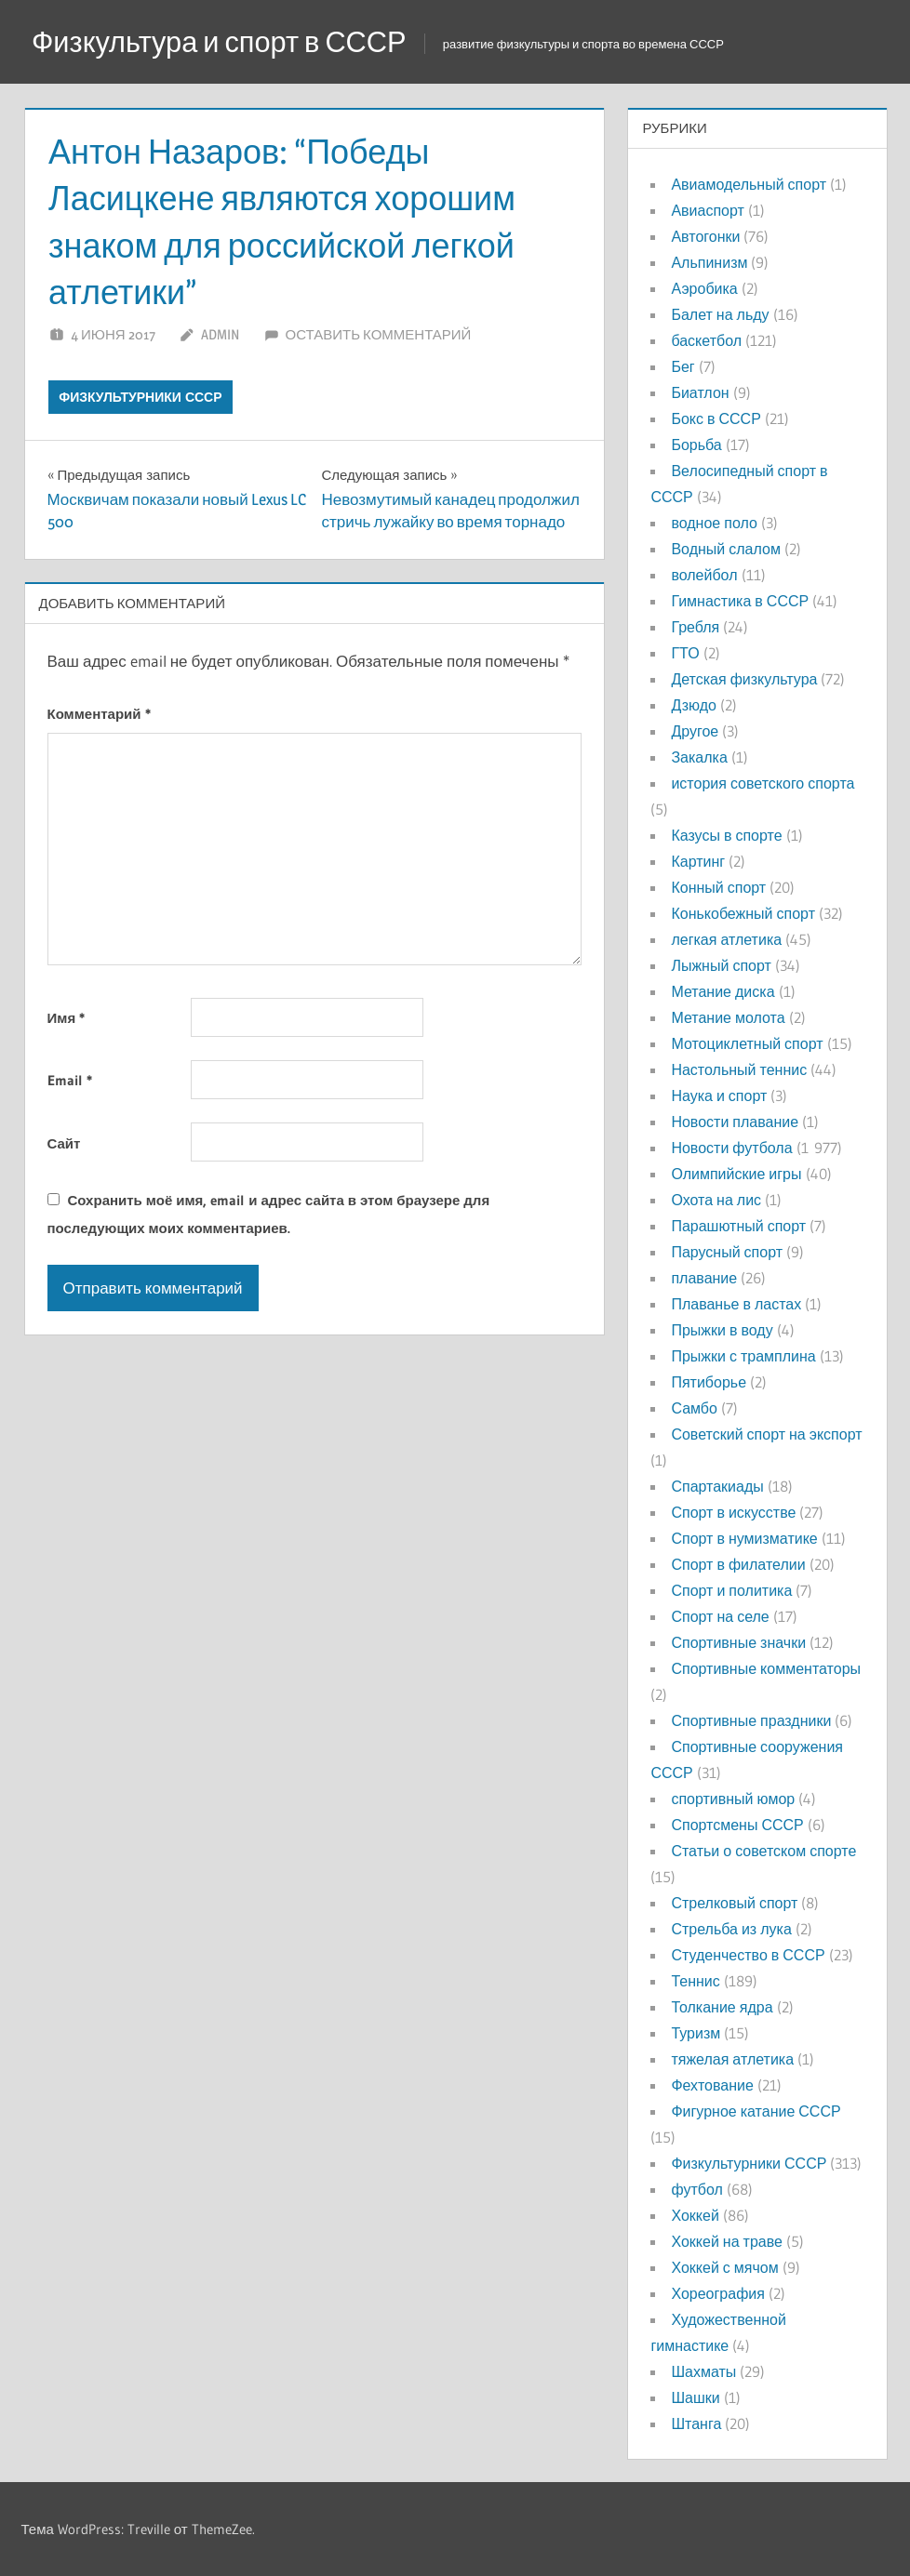  Describe the element at coordinates (766, 1434) in the screenshot. I see `Советский спорт на экспорт` at that location.